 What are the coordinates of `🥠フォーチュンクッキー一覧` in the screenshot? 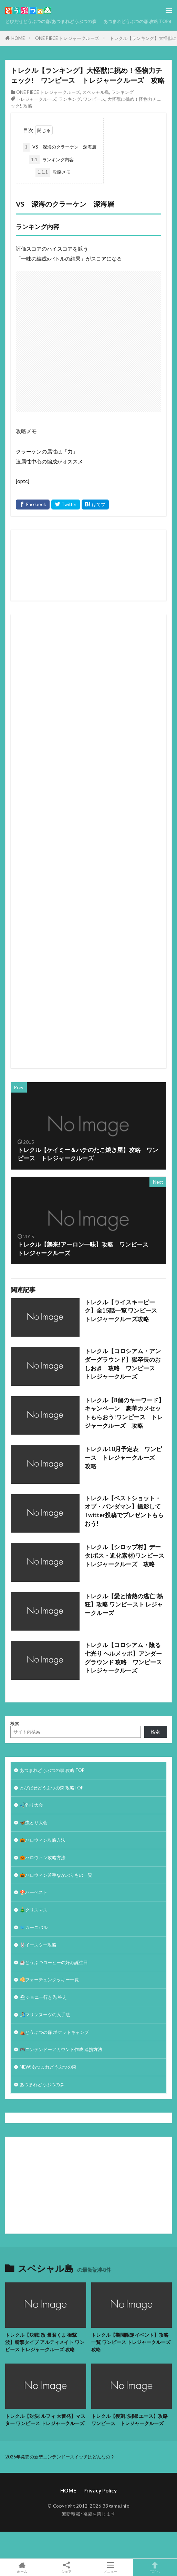 It's located at (49, 1979).